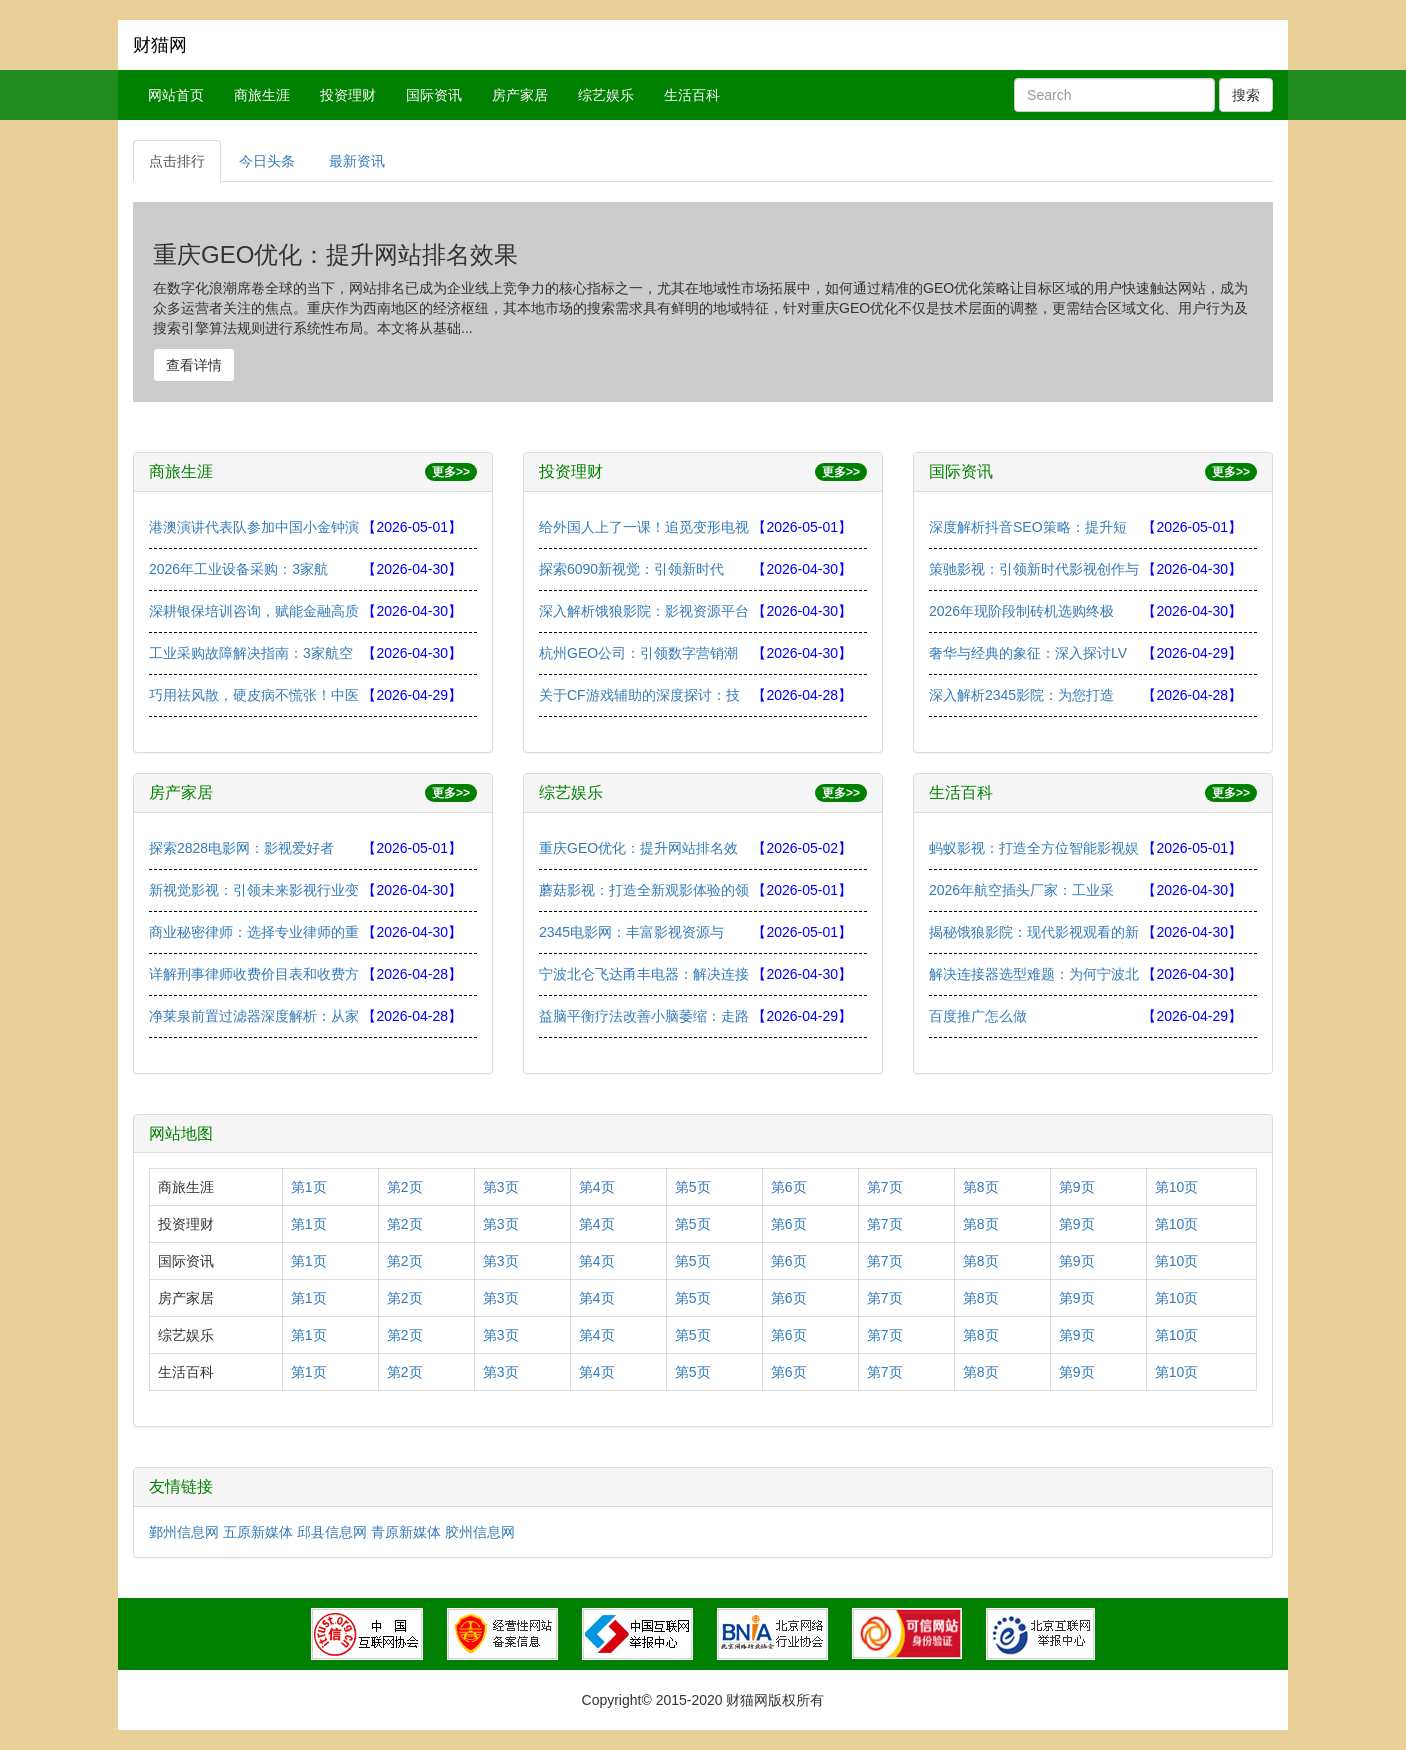 The height and width of the screenshot is (1750, 1406). What do you see at coordinates (258, 1532) in the screenshot?
I see `五原新媒体` at bounding box center [258, 1532].